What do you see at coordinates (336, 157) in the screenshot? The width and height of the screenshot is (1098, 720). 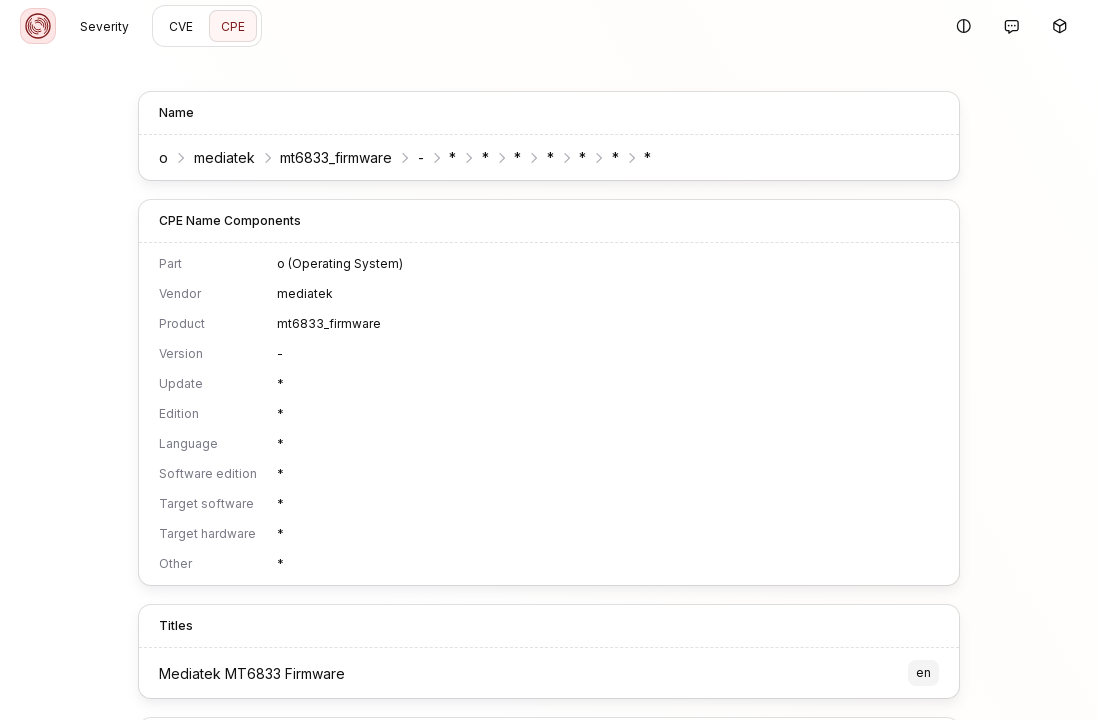 I see `mt6833_firmware` at bounding box center [336, 157].